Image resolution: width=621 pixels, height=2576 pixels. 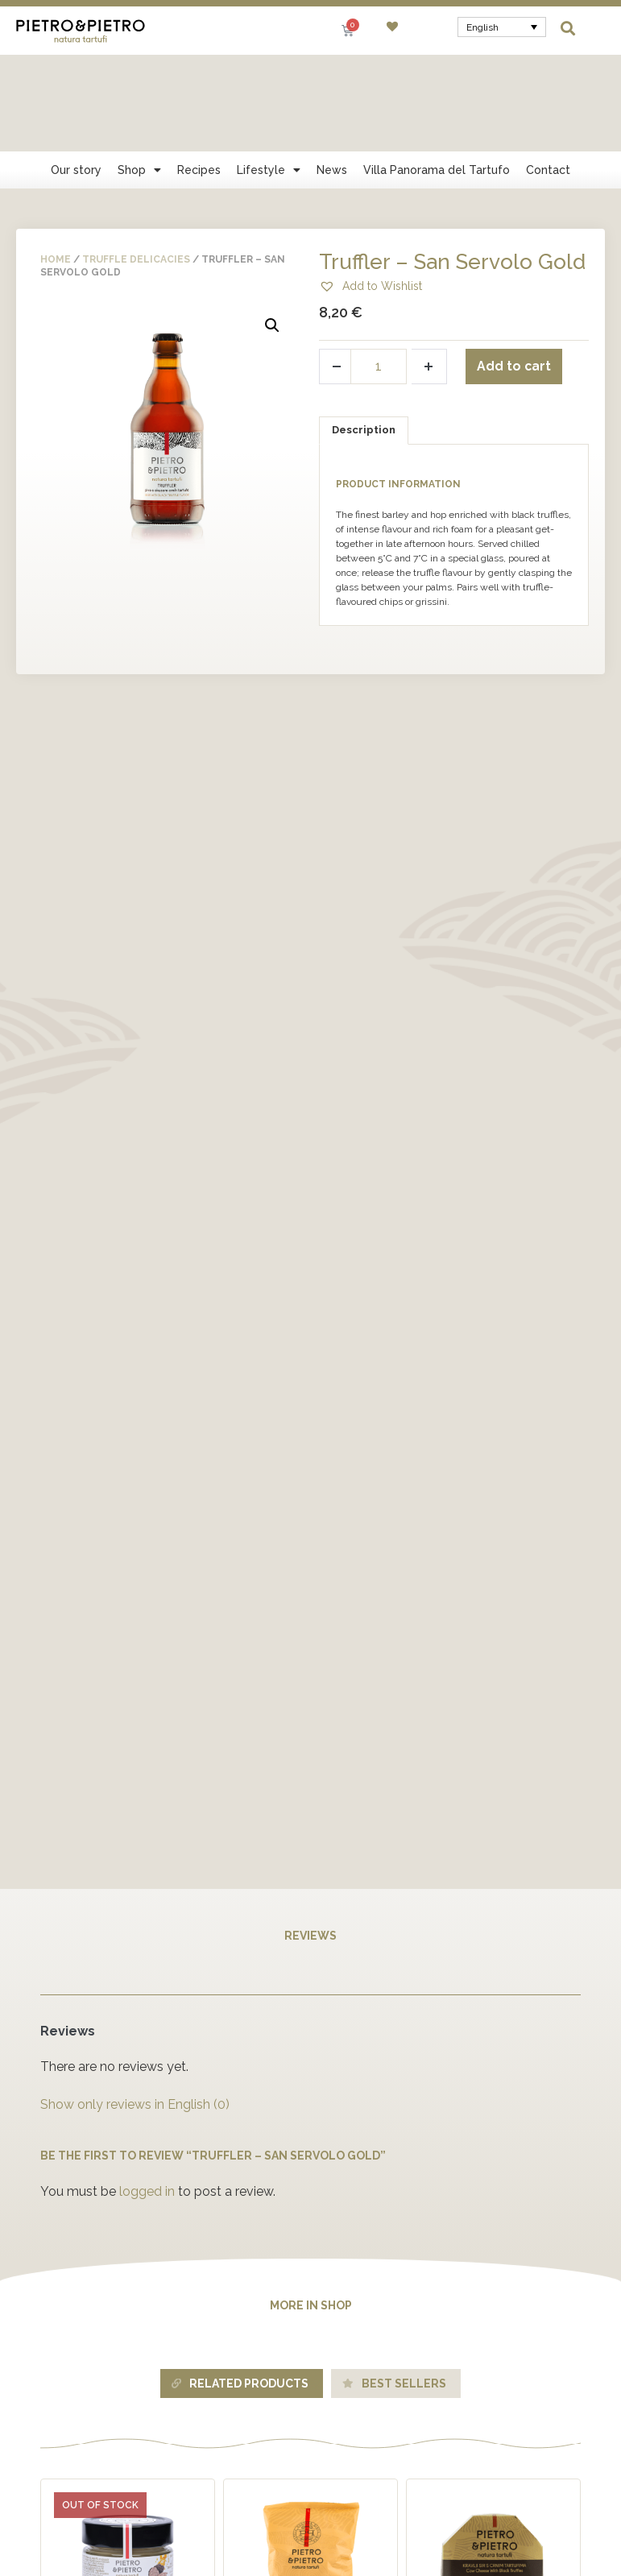 What do you see at coordinates (139, 73) in the screenshot?
I see `Shop` at bounding box center [139, 73].